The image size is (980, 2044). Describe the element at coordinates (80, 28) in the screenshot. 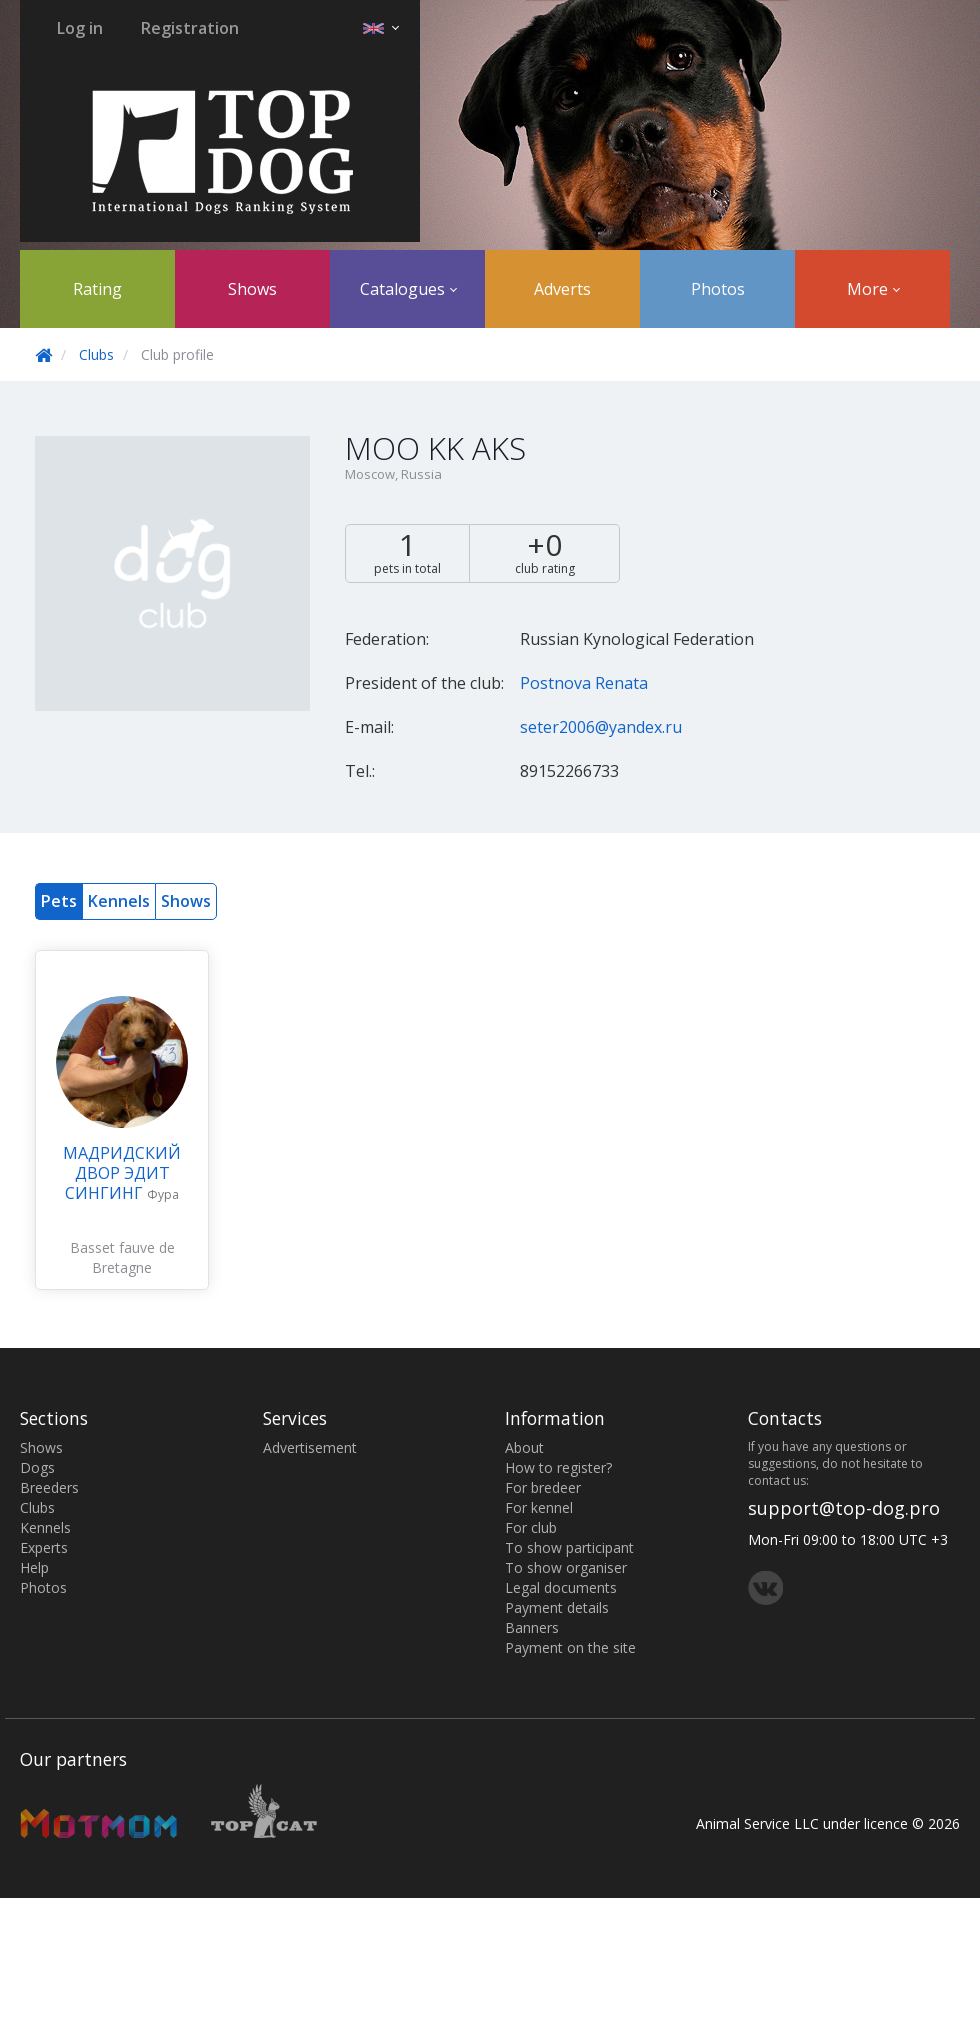

I see `Log in` at that location.